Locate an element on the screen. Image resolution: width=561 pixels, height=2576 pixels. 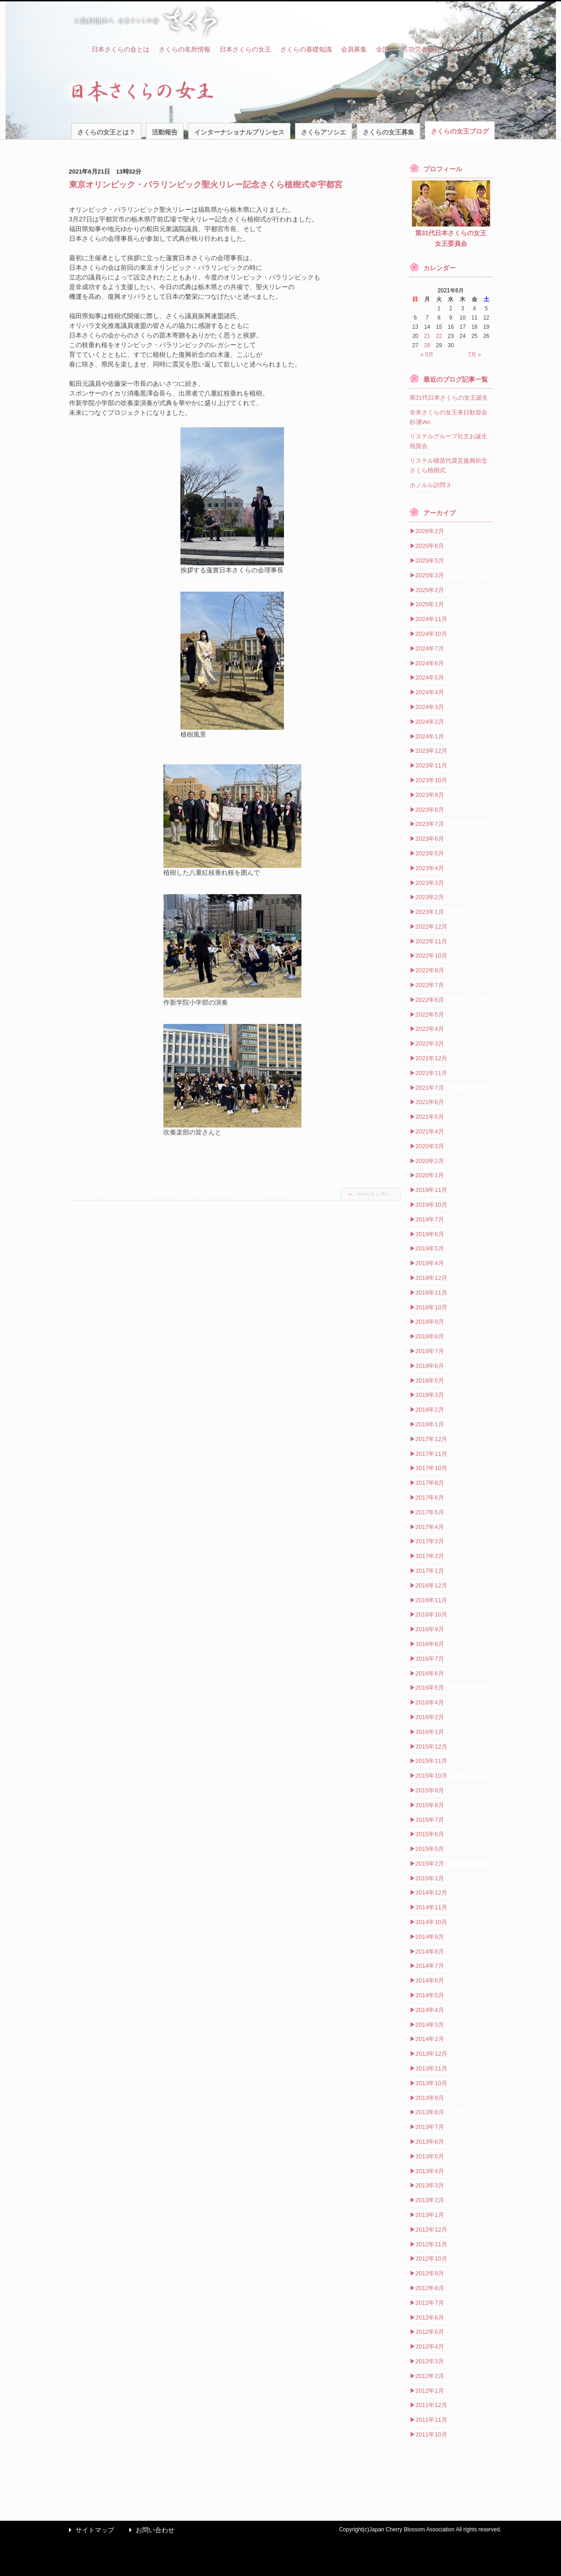
2012年5月 is located at coordinates (430, 2331).